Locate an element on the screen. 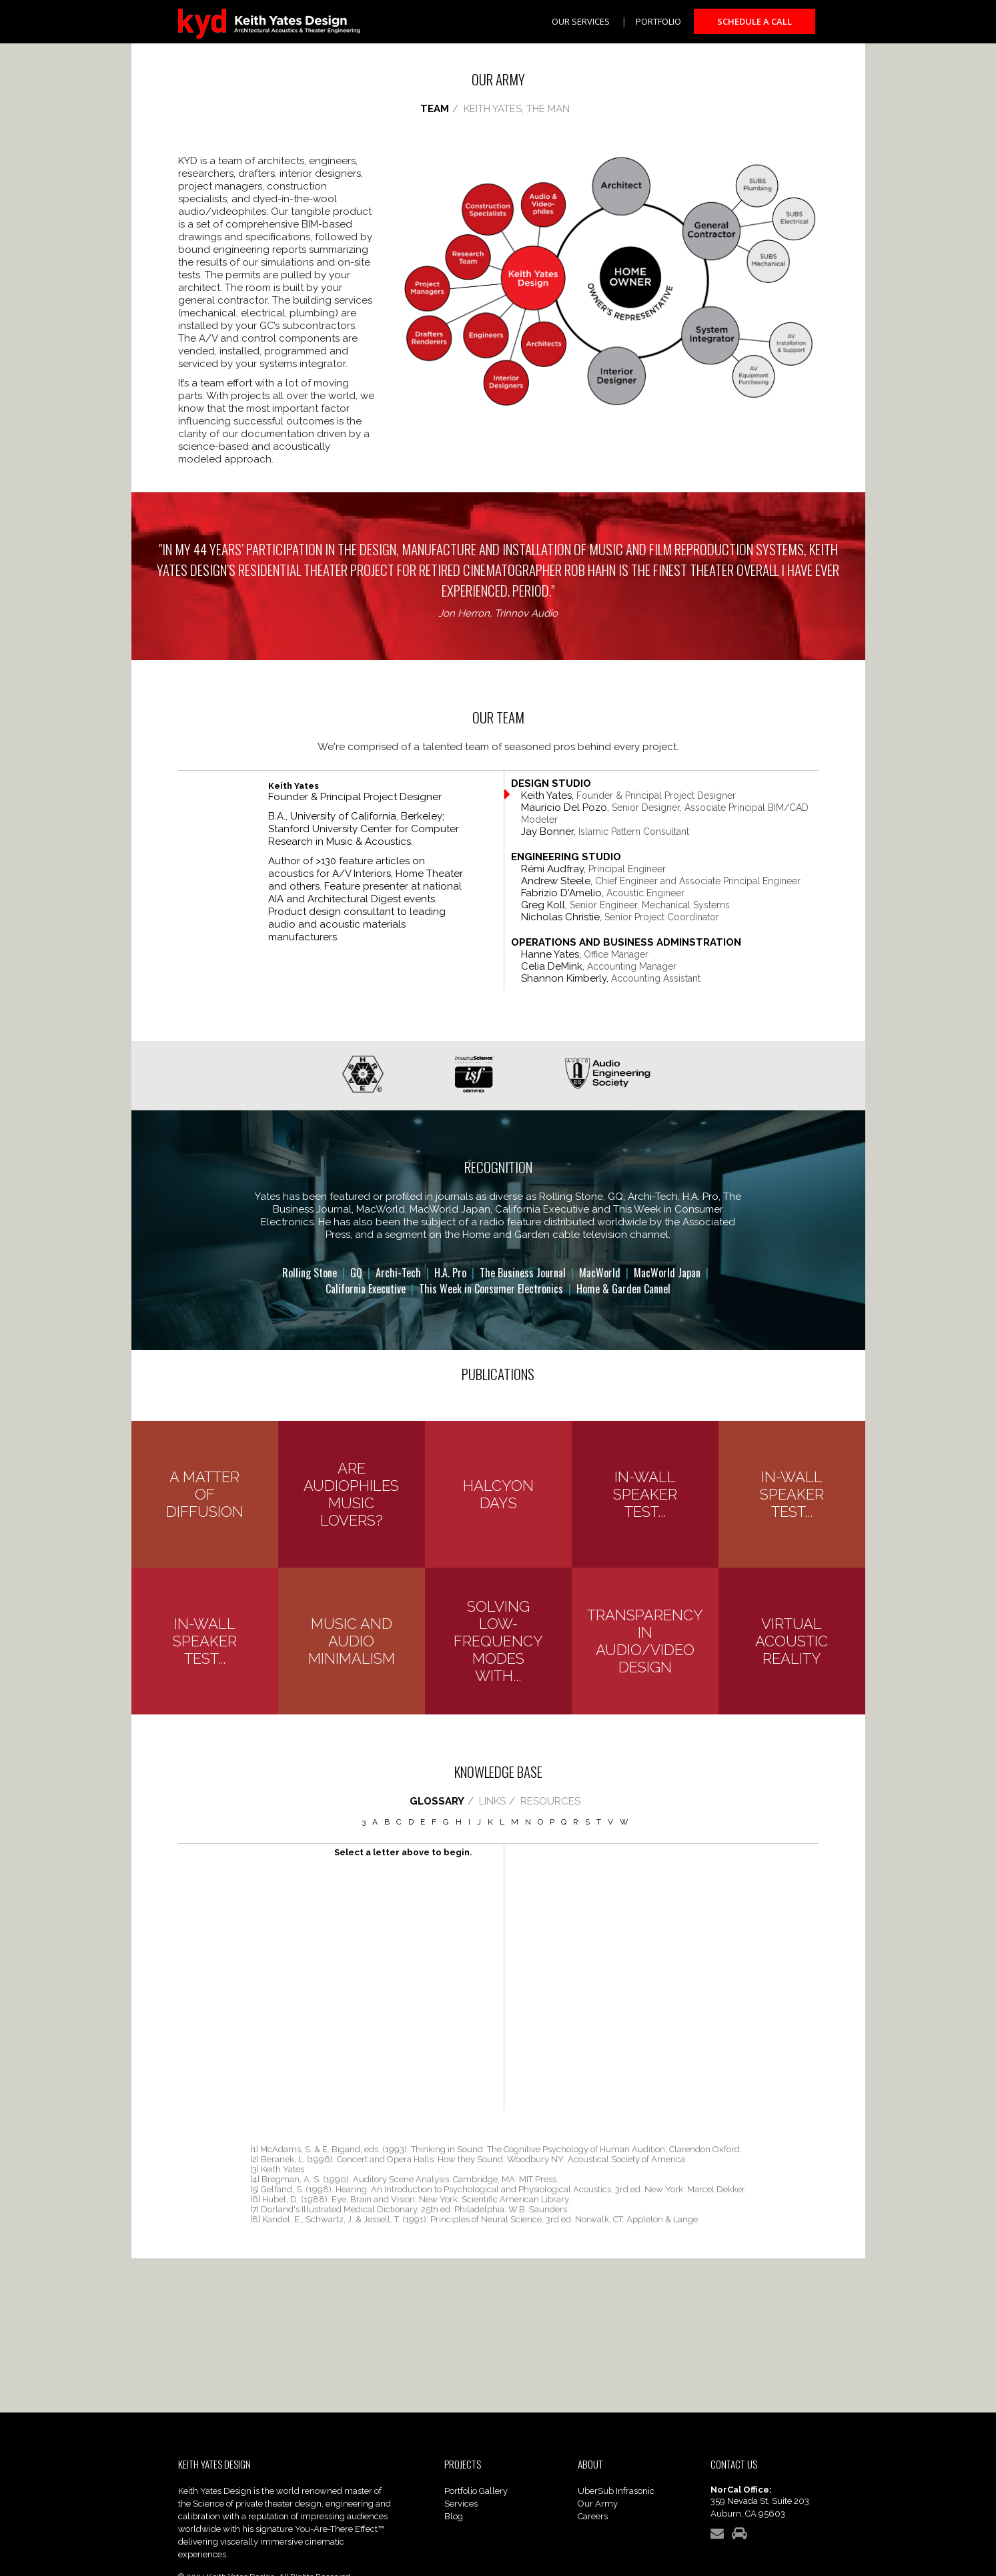 The width and height of the screenshot is (996, 2576). Halcyon Days is located at coordinates (498, 1494).